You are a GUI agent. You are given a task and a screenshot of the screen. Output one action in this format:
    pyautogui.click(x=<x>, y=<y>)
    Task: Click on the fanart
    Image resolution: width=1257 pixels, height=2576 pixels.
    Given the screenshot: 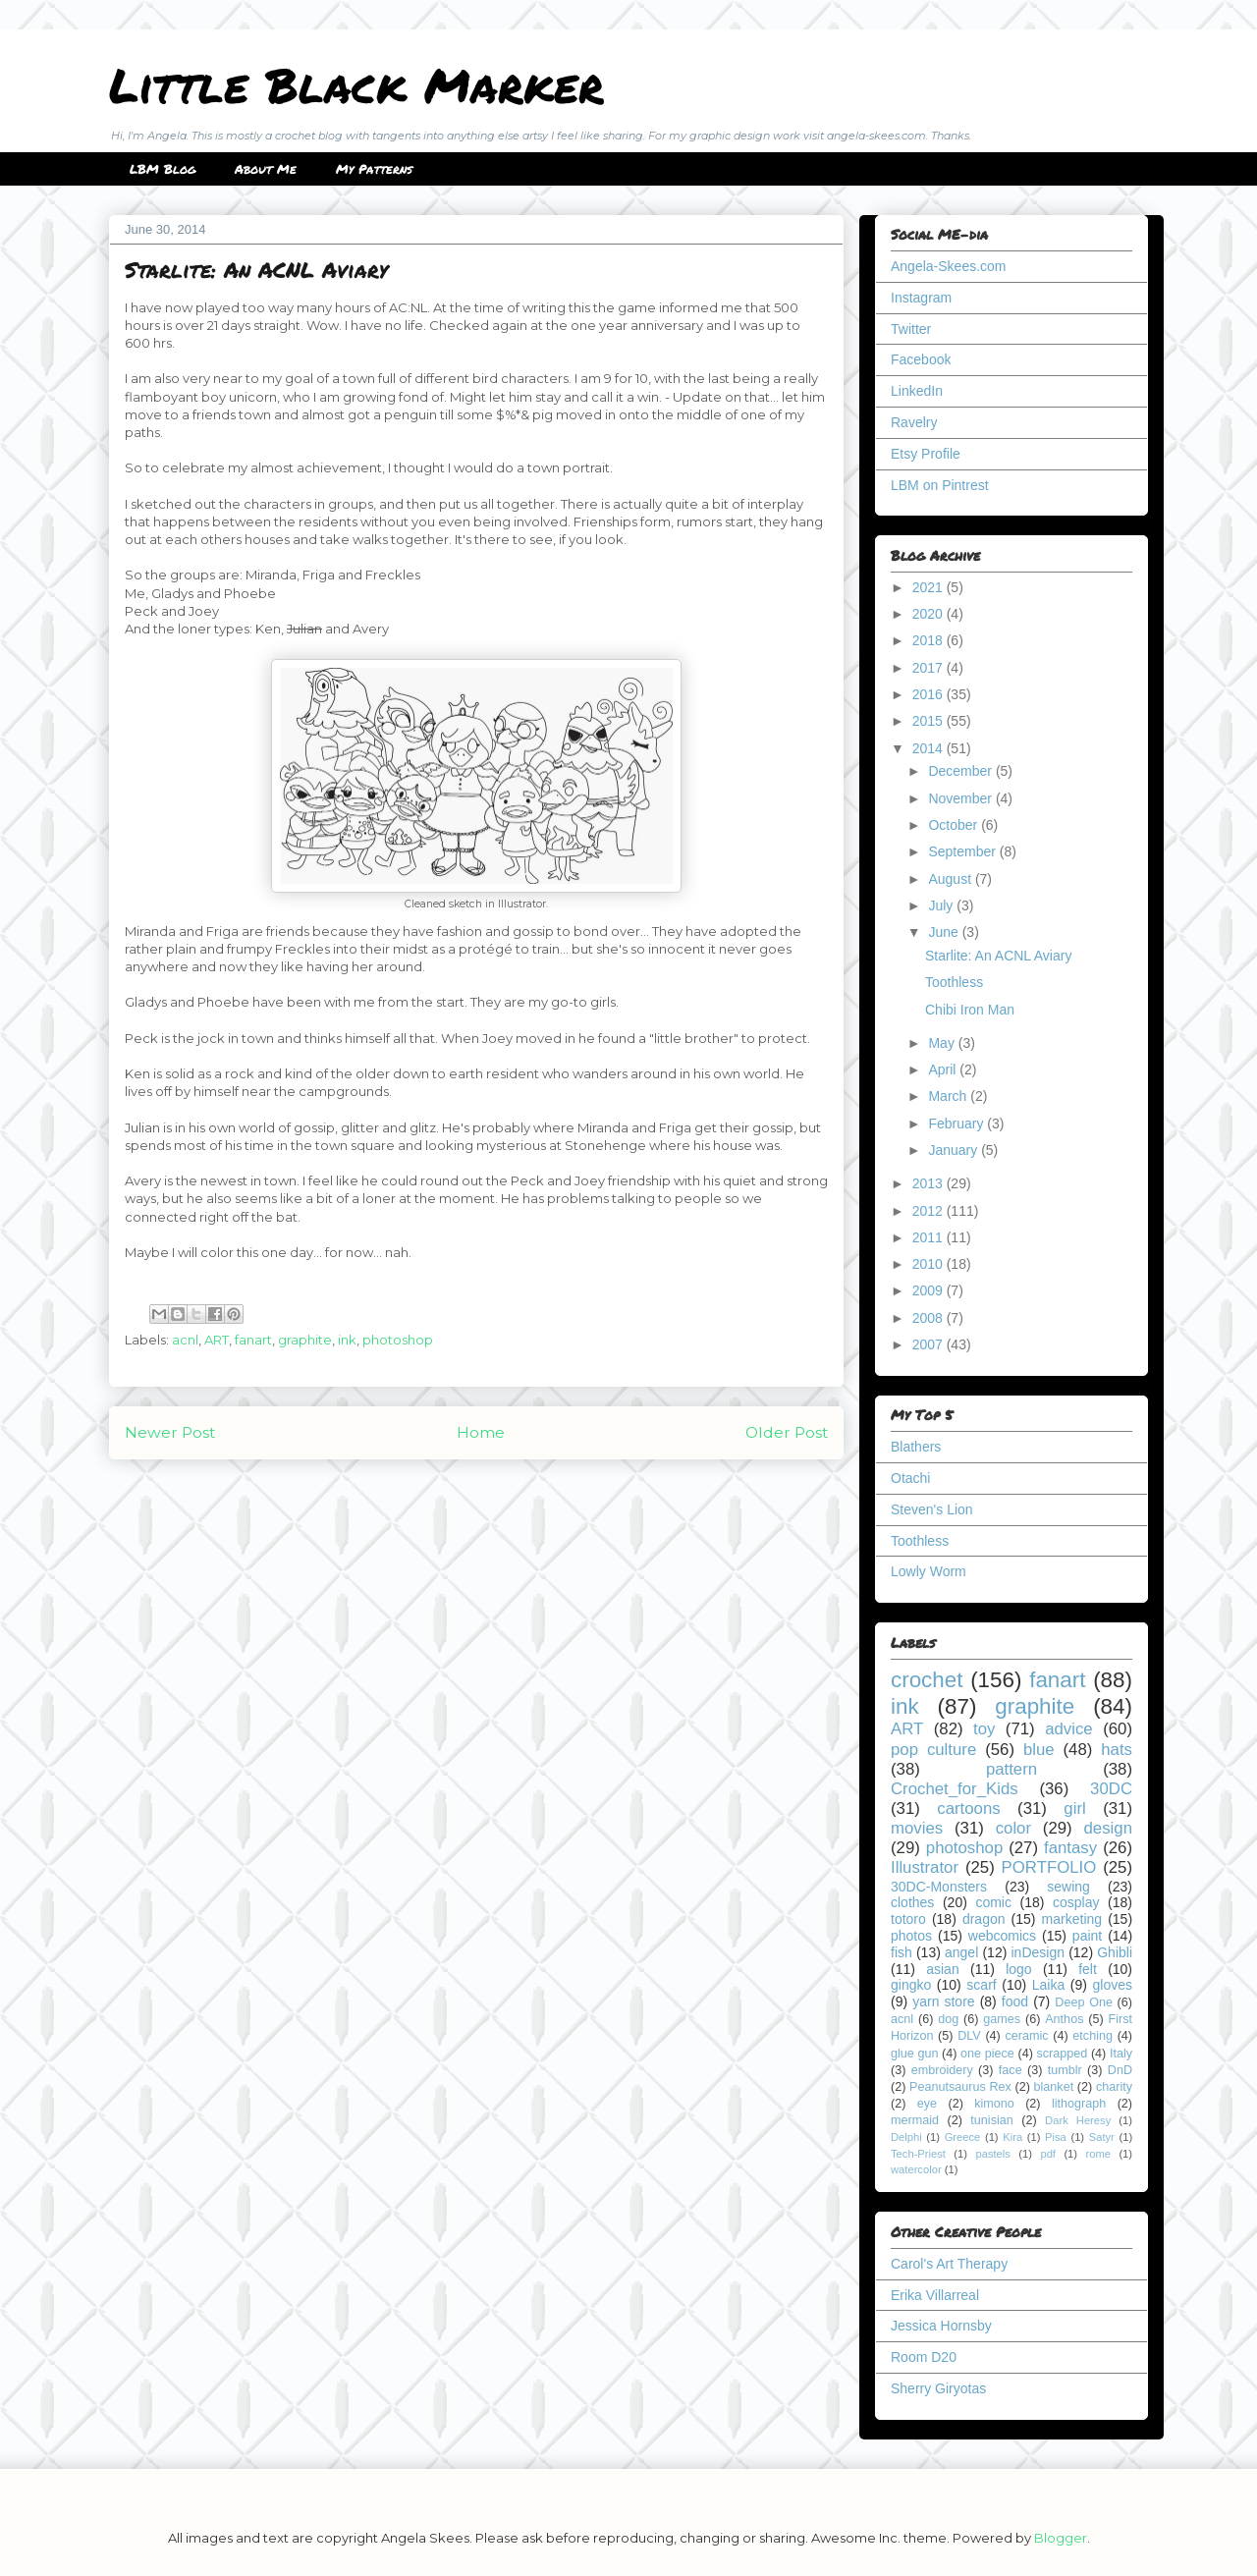 What is the action you would take?
    pyautogui.click(x=253, y=1339)
    